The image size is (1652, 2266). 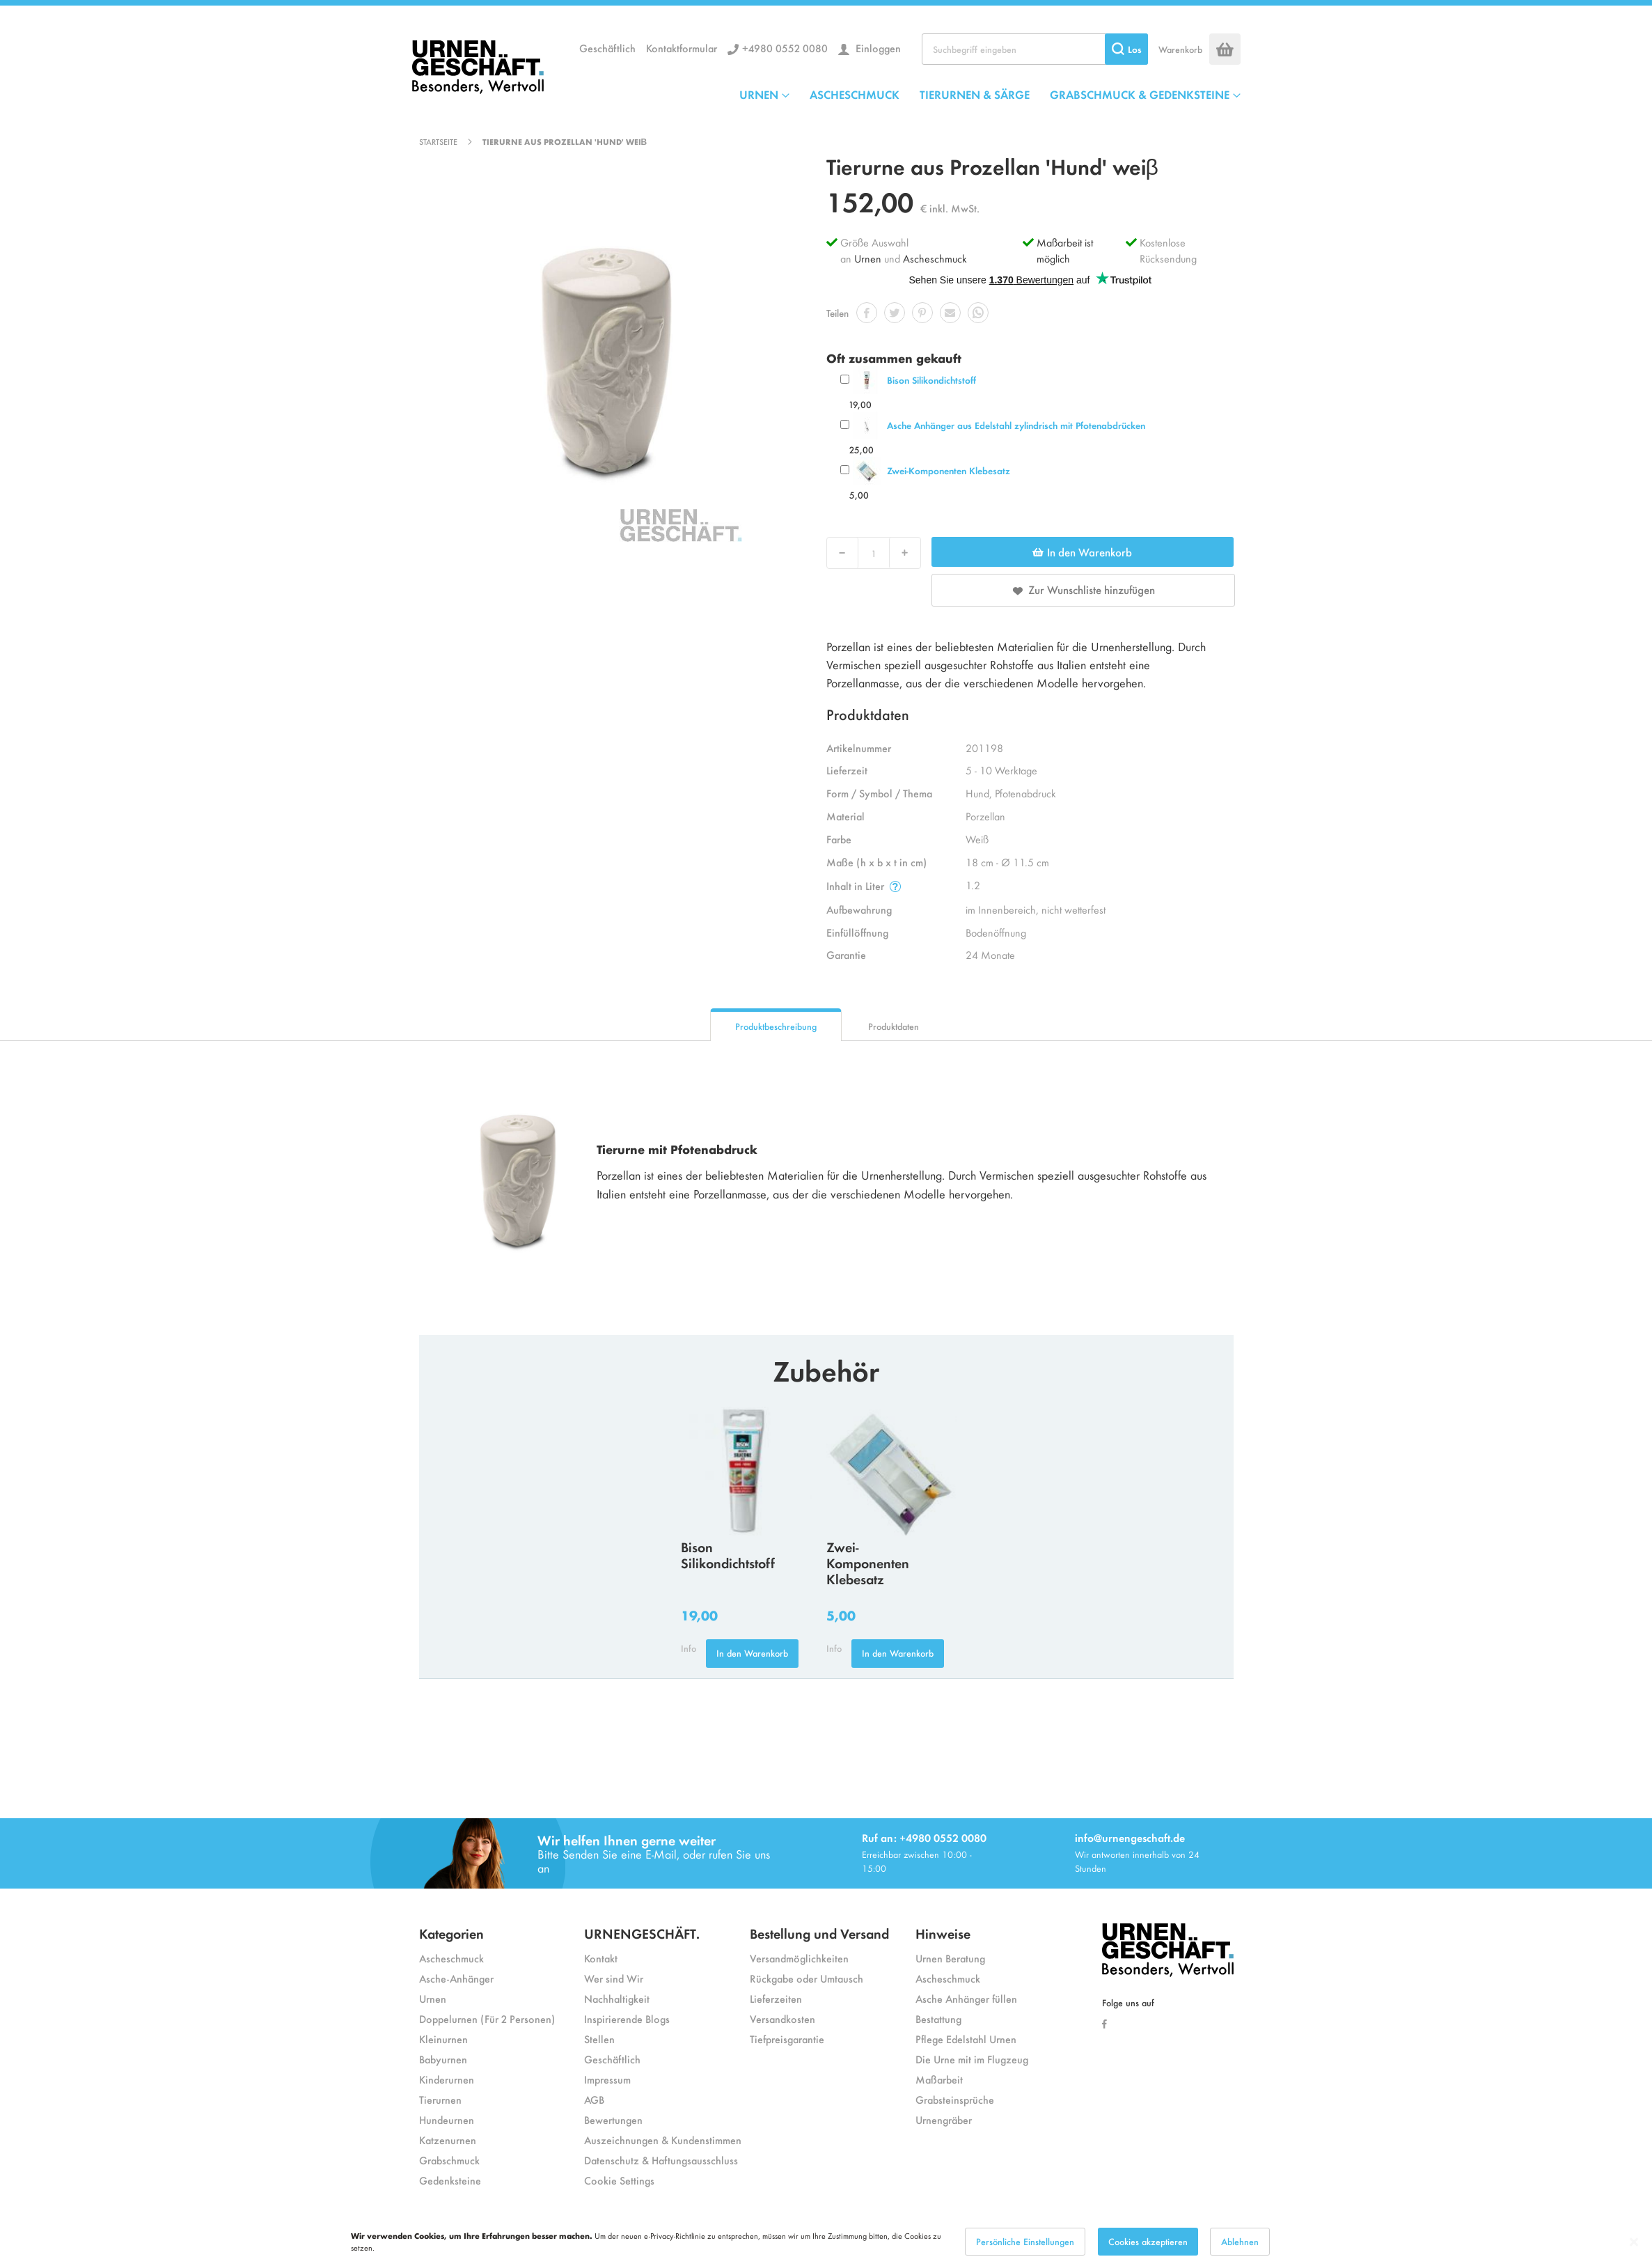 What do you see at coordinates (954, 2099) in the screenshot?
I see `Grabsteinsprüche` at bounding box center [954, 2099].